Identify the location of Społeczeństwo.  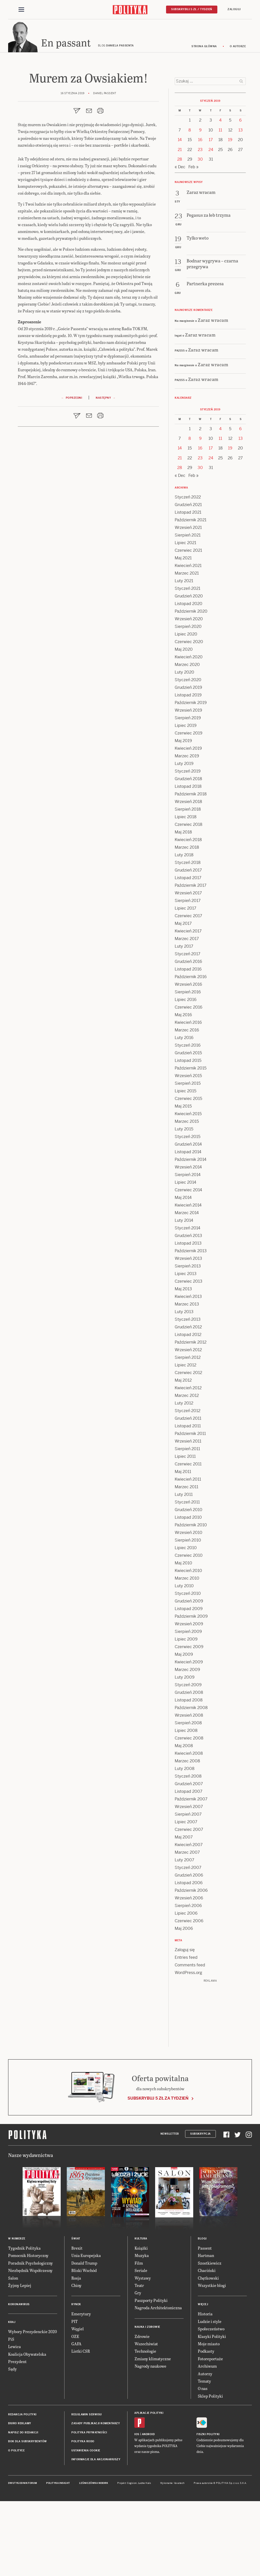
(211, 2396).